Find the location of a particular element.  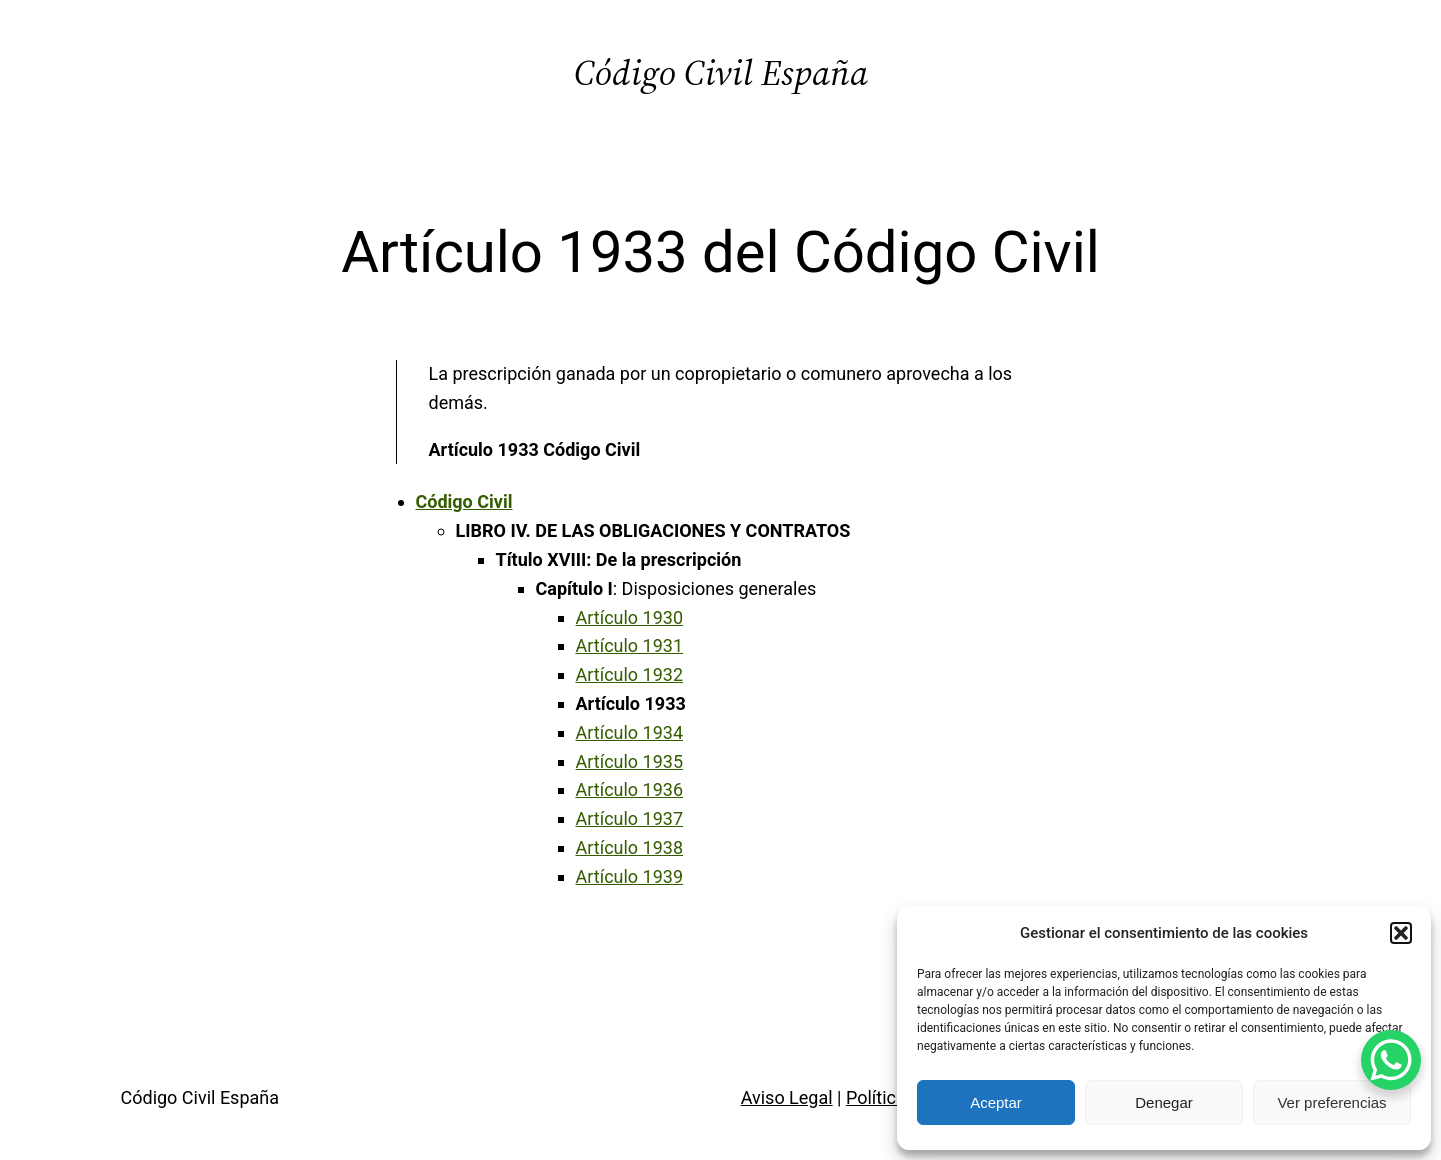

[WhatsApp Chat Button] is located at coordinates (1391, 1060).